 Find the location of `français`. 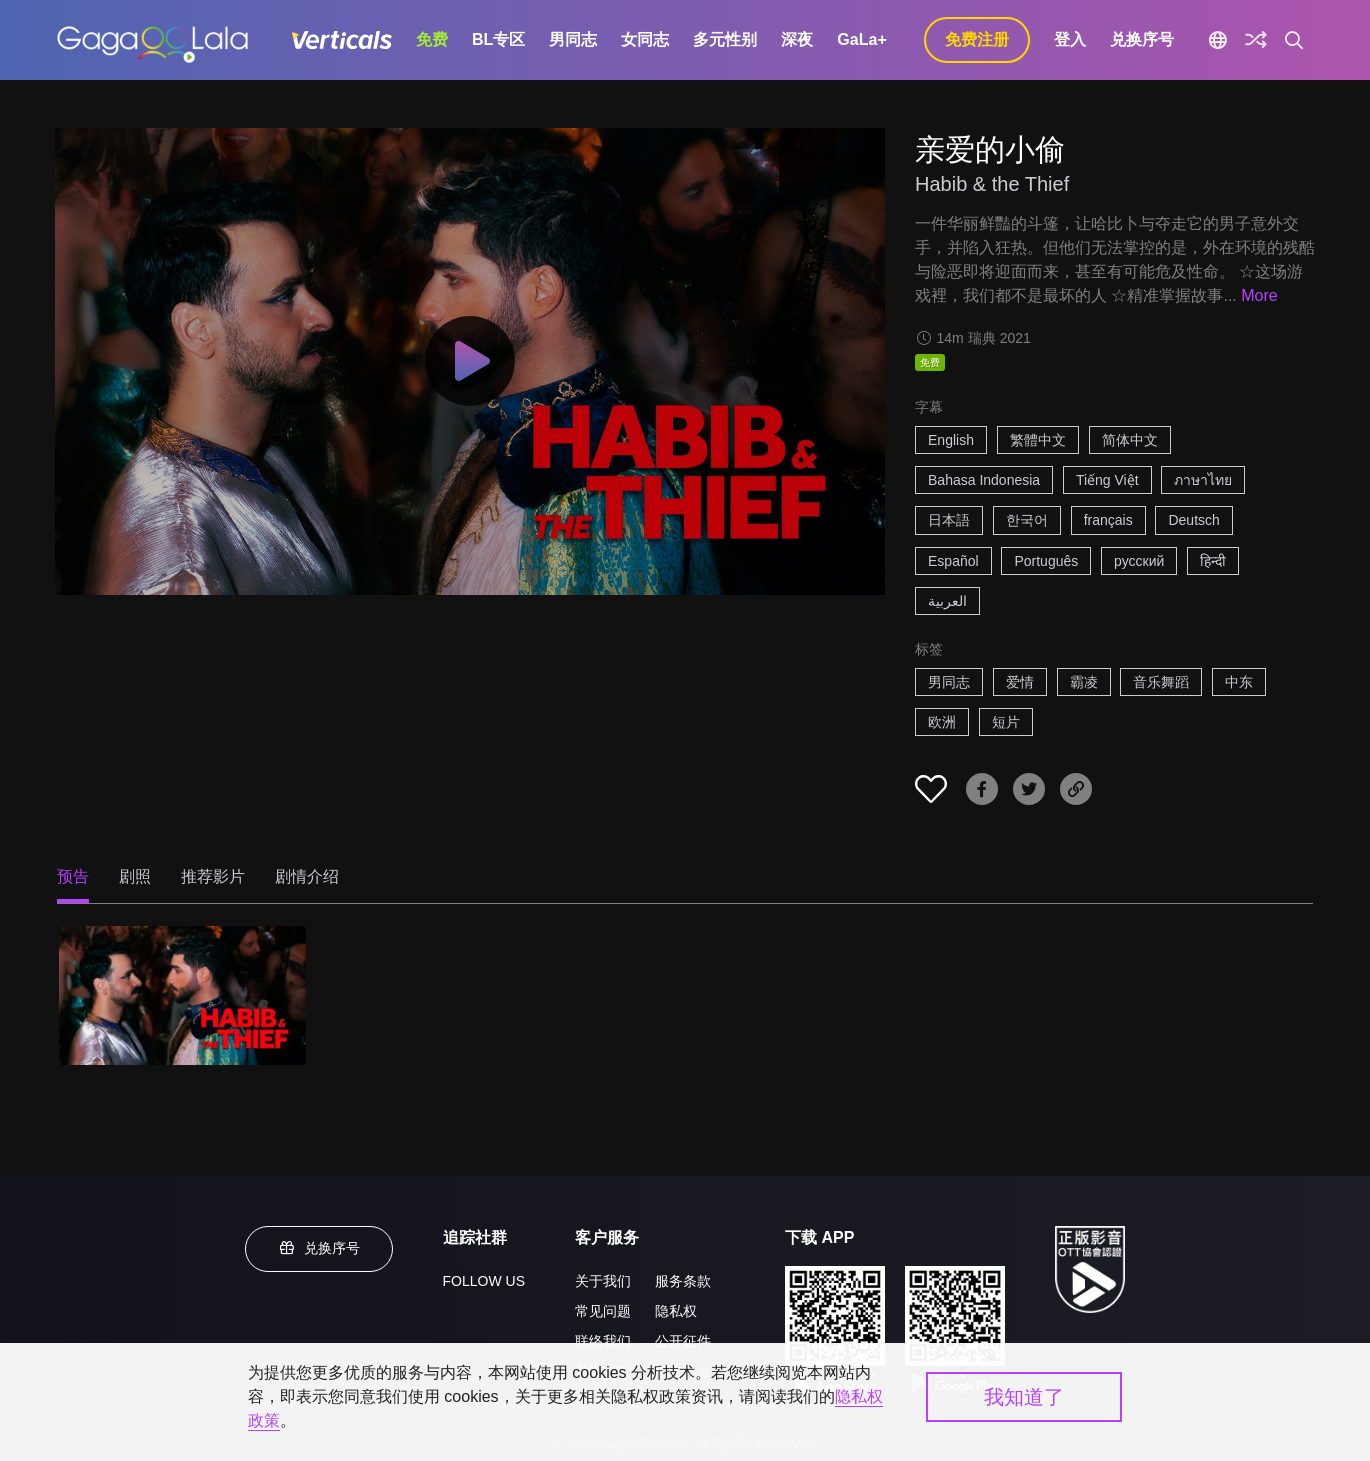

français is located at coordinates (1108, 520).